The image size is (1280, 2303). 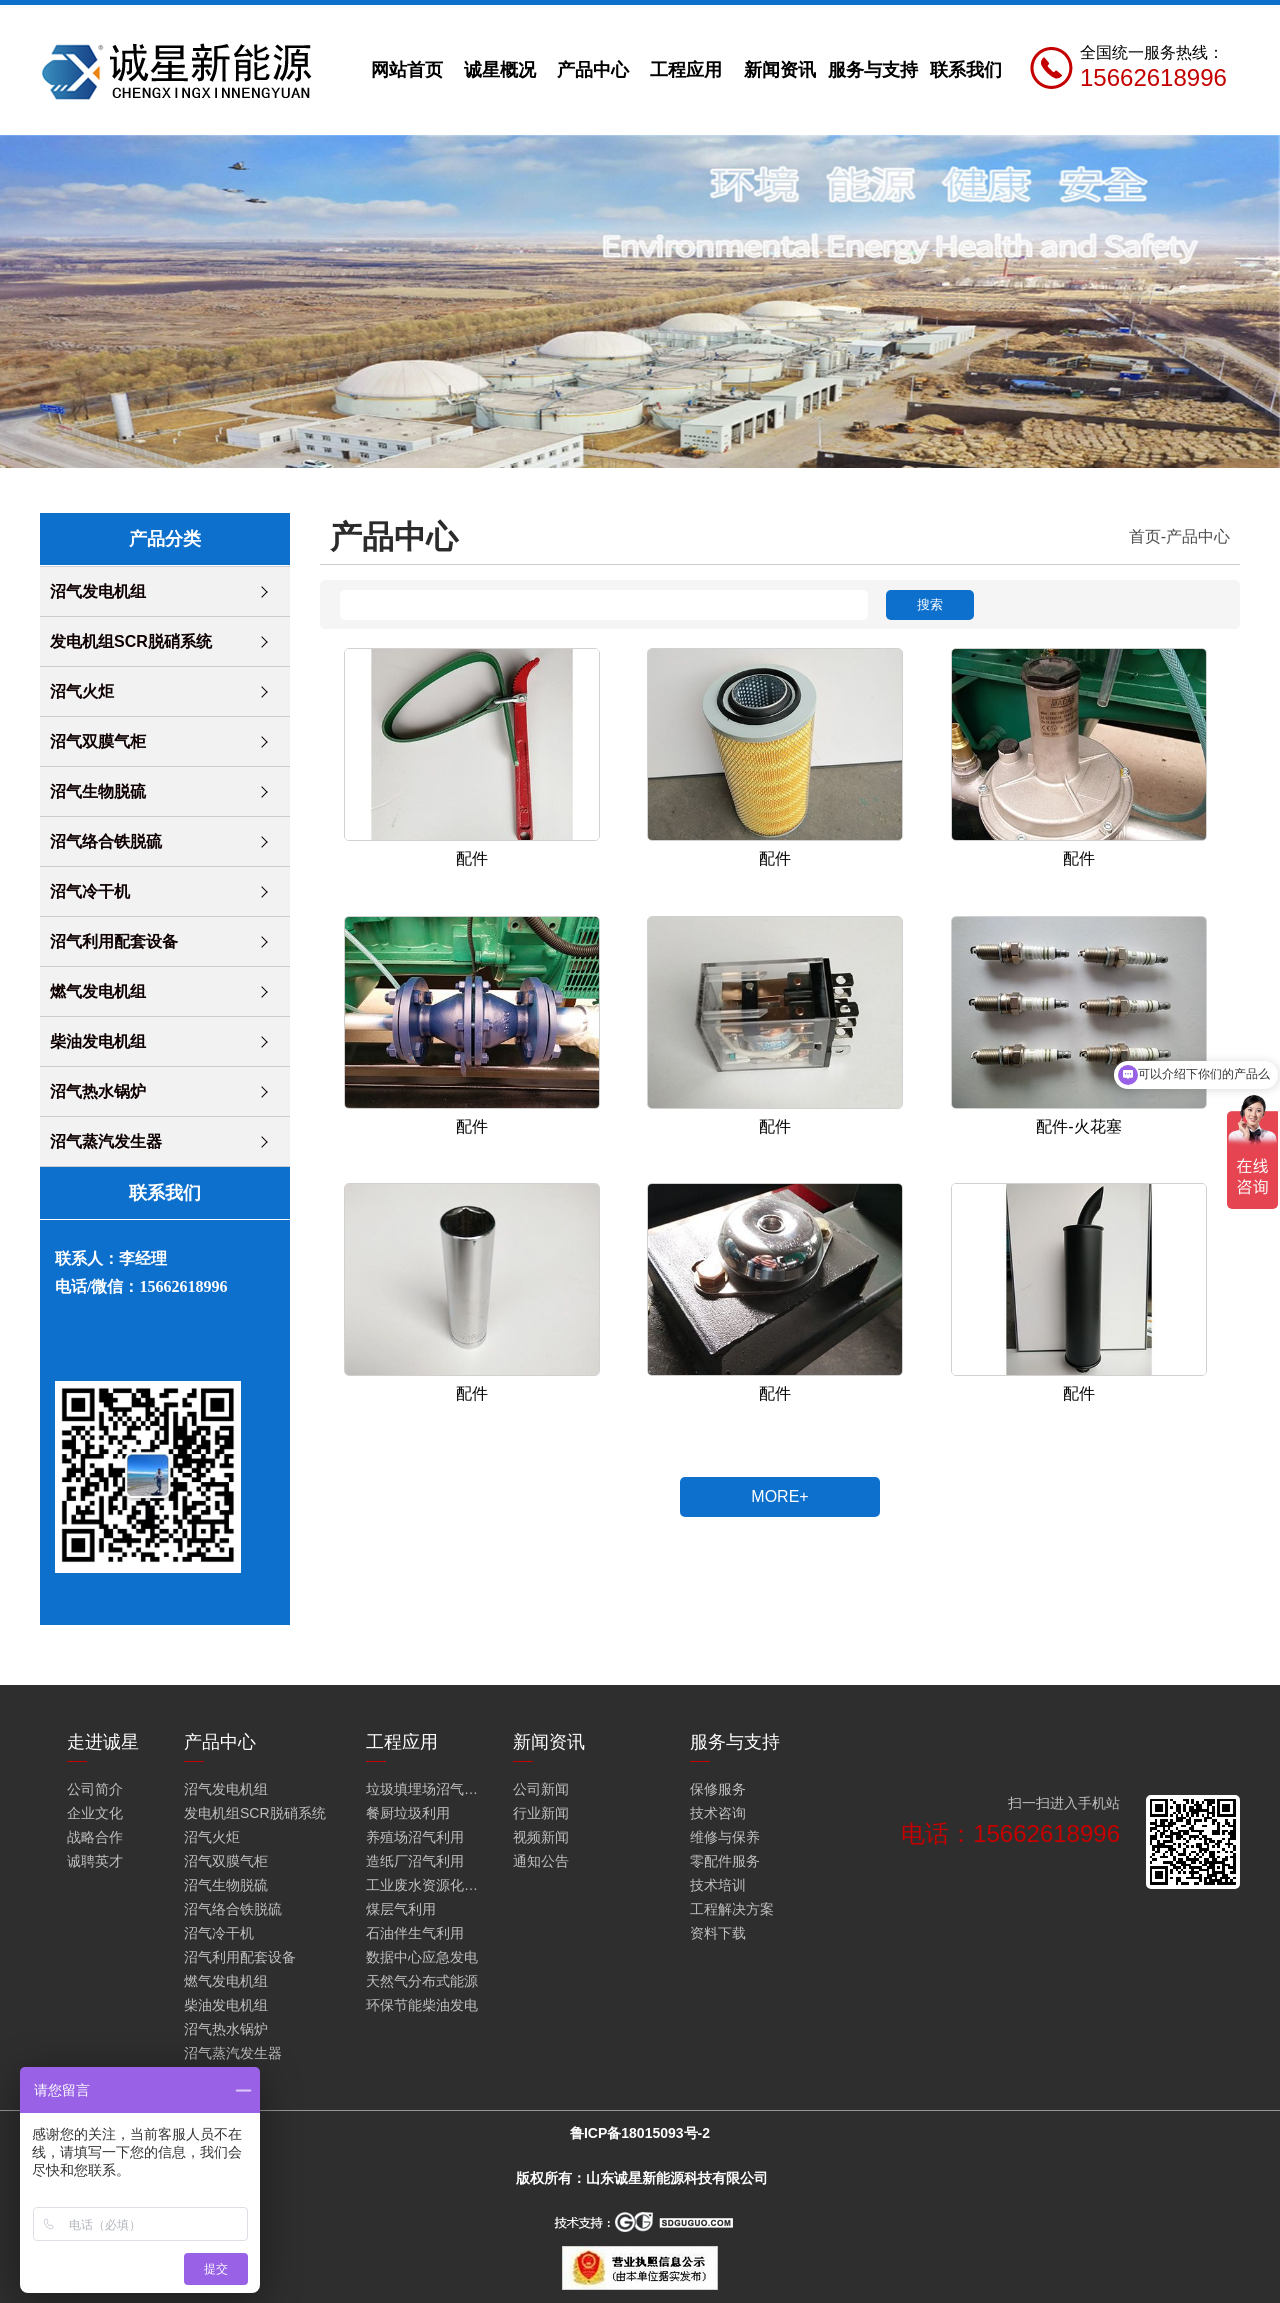 I want to click on 视频新闻, so click(x=541, y=1837).